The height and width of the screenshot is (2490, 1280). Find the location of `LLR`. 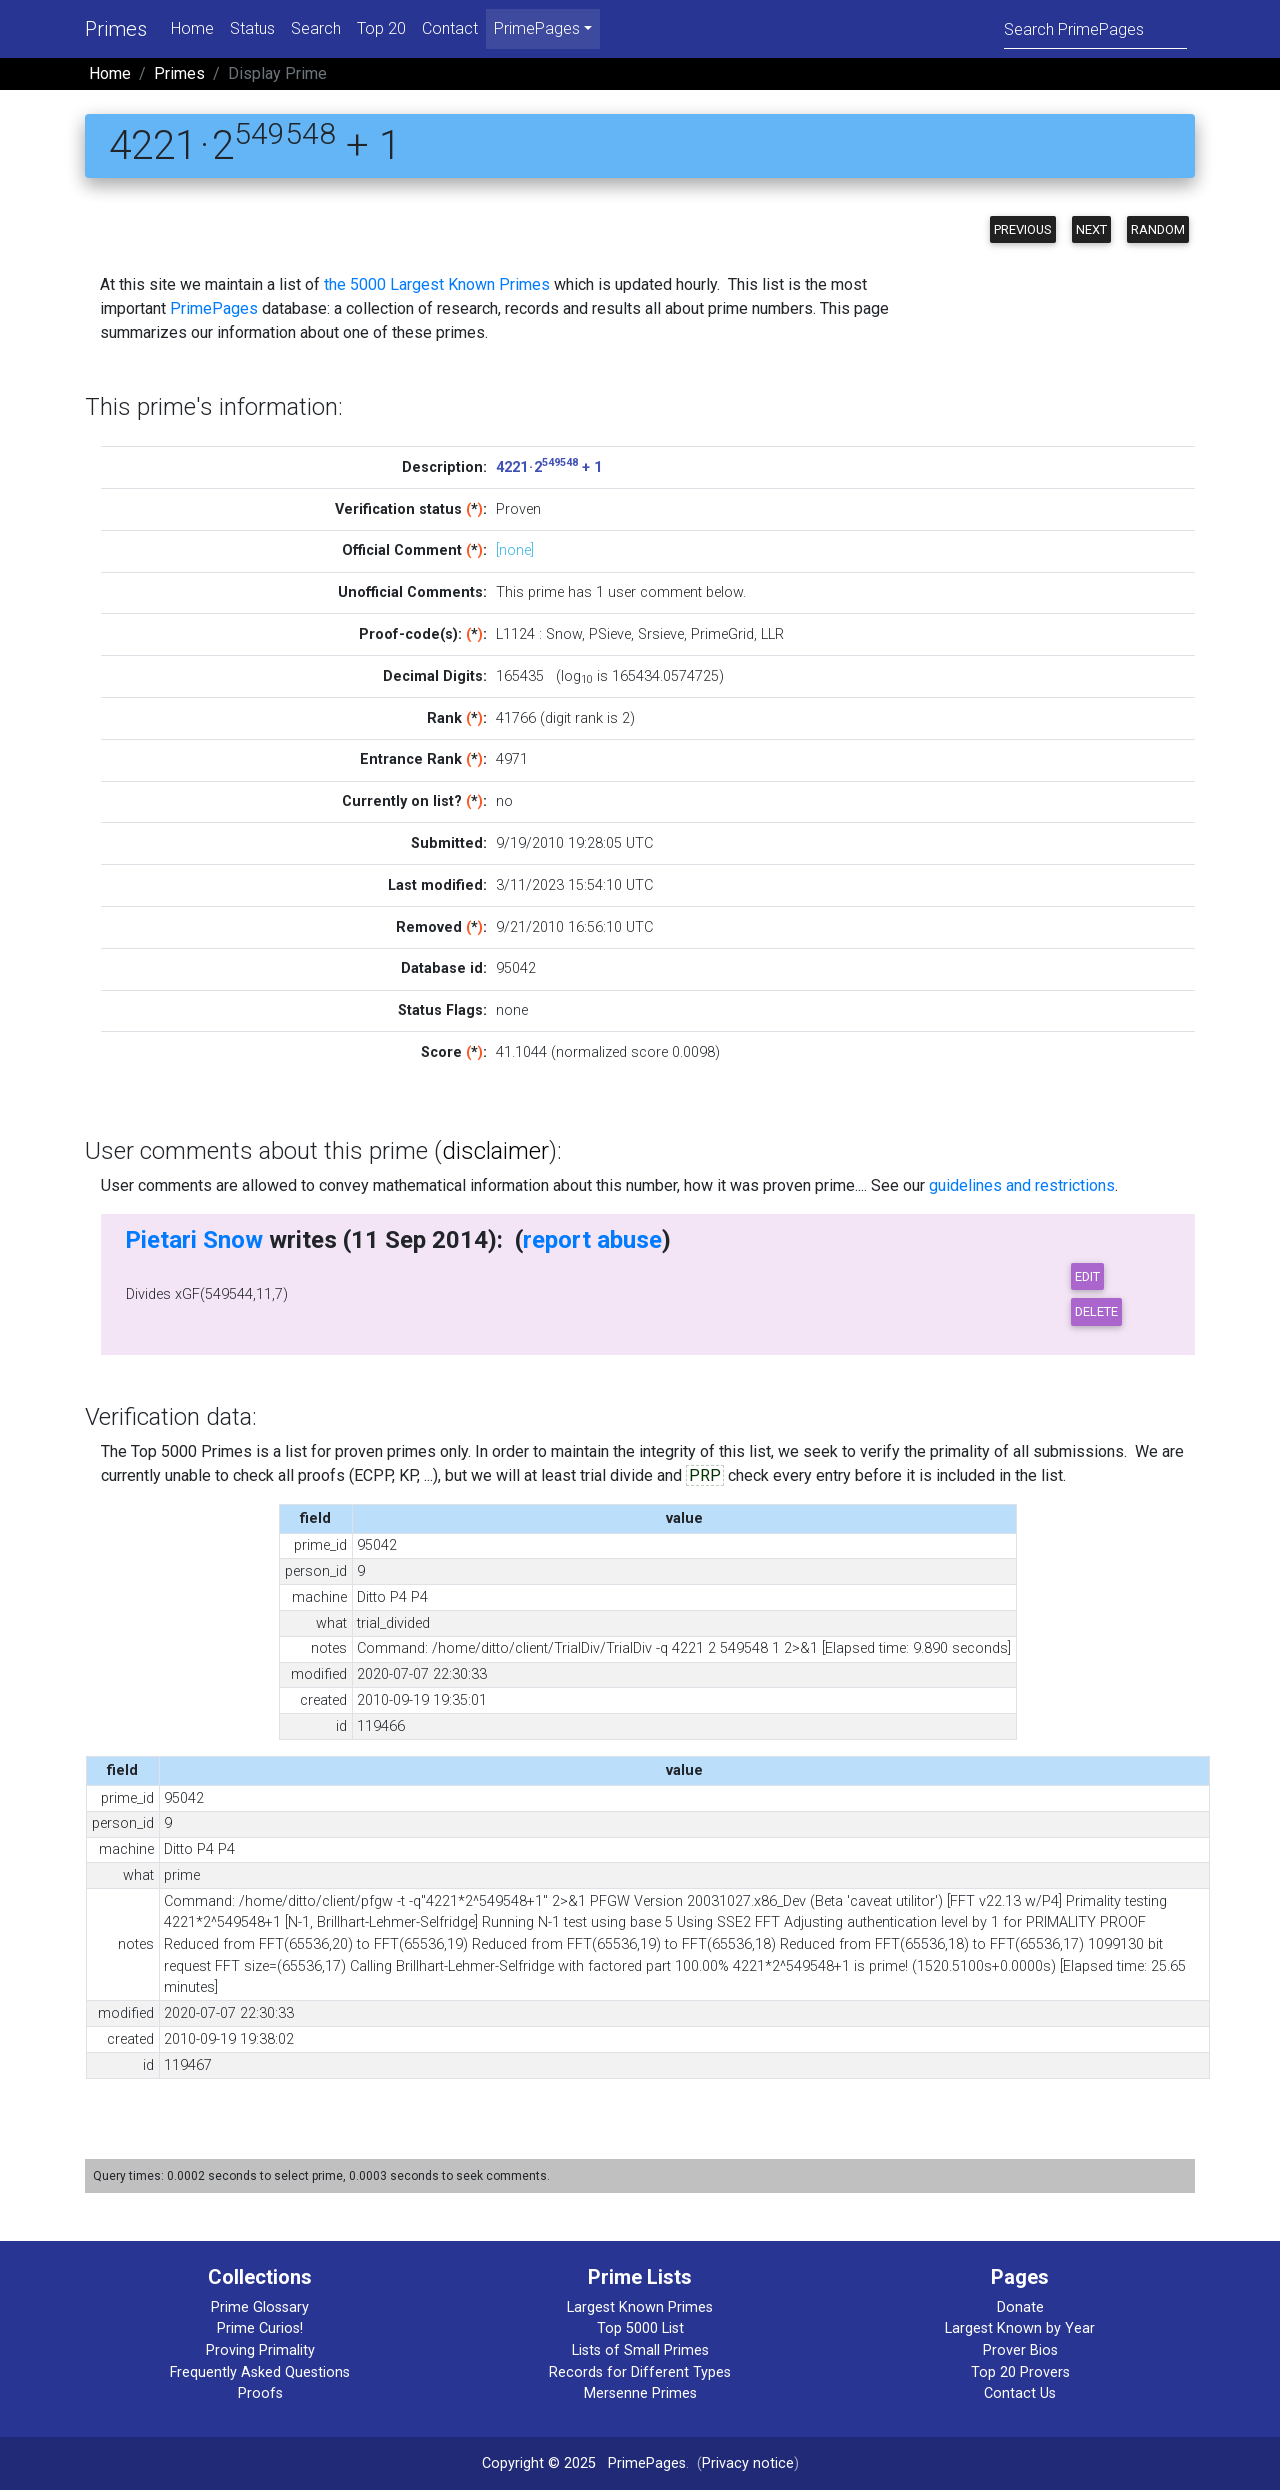

LLR is located at coordinates (772, 634).